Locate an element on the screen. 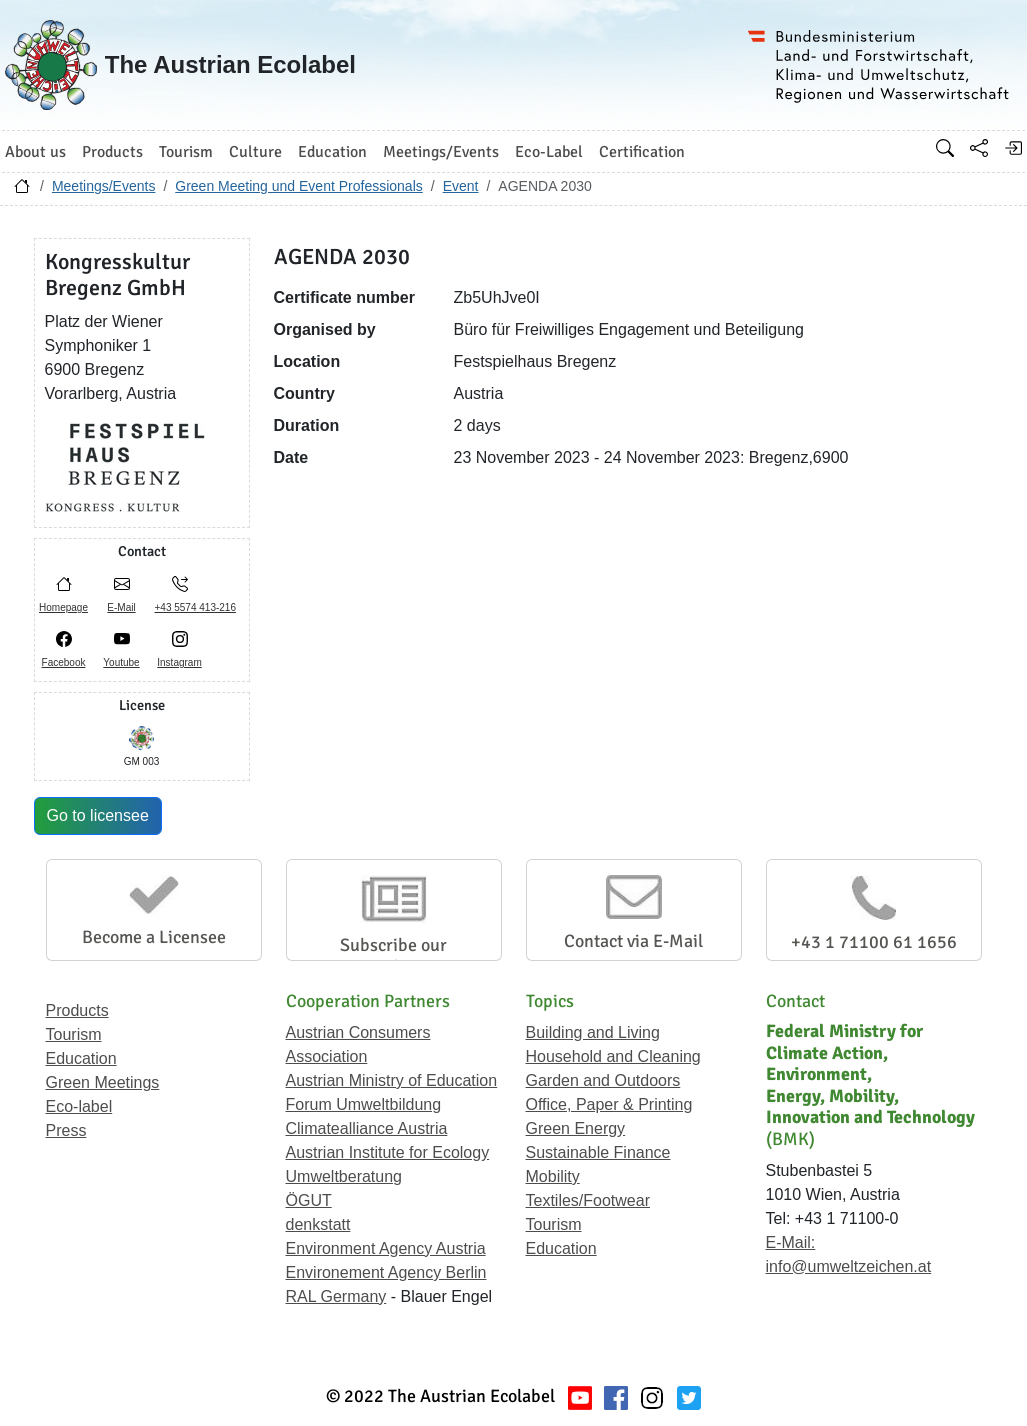 Image resolution: width=1027 pixels, height=1426 pixels. info@umweltzeichen.at is located at coordinates (849, 1266).